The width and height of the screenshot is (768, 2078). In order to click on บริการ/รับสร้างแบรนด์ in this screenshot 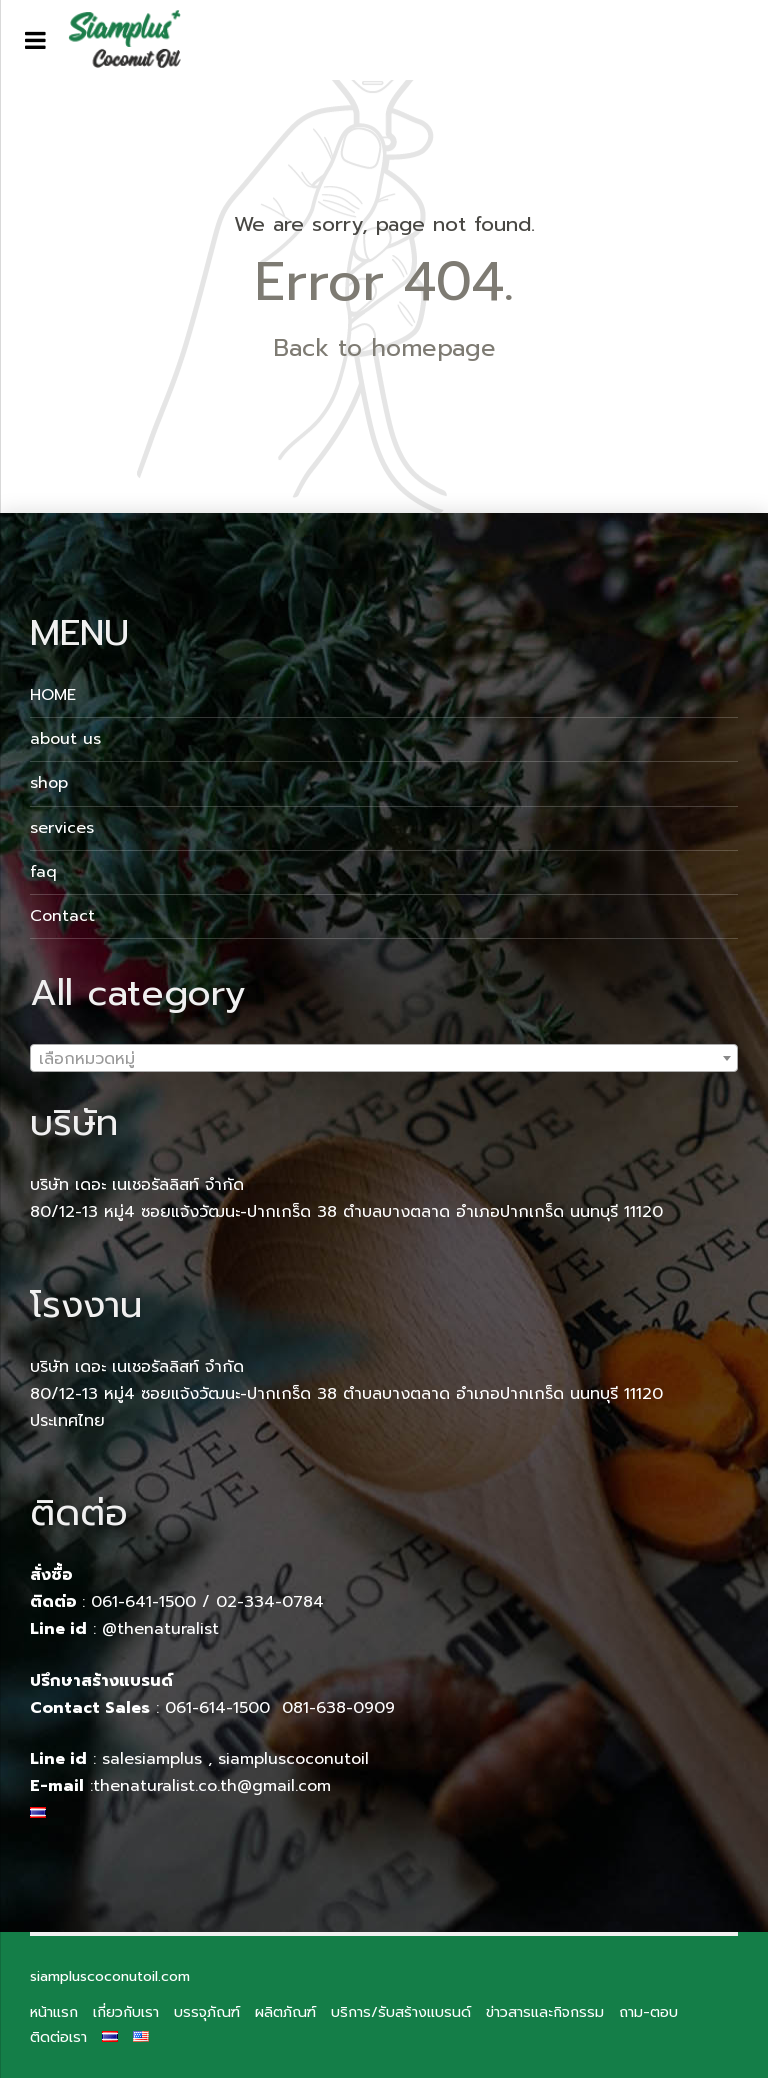, I will do `click(401, 2012)`.